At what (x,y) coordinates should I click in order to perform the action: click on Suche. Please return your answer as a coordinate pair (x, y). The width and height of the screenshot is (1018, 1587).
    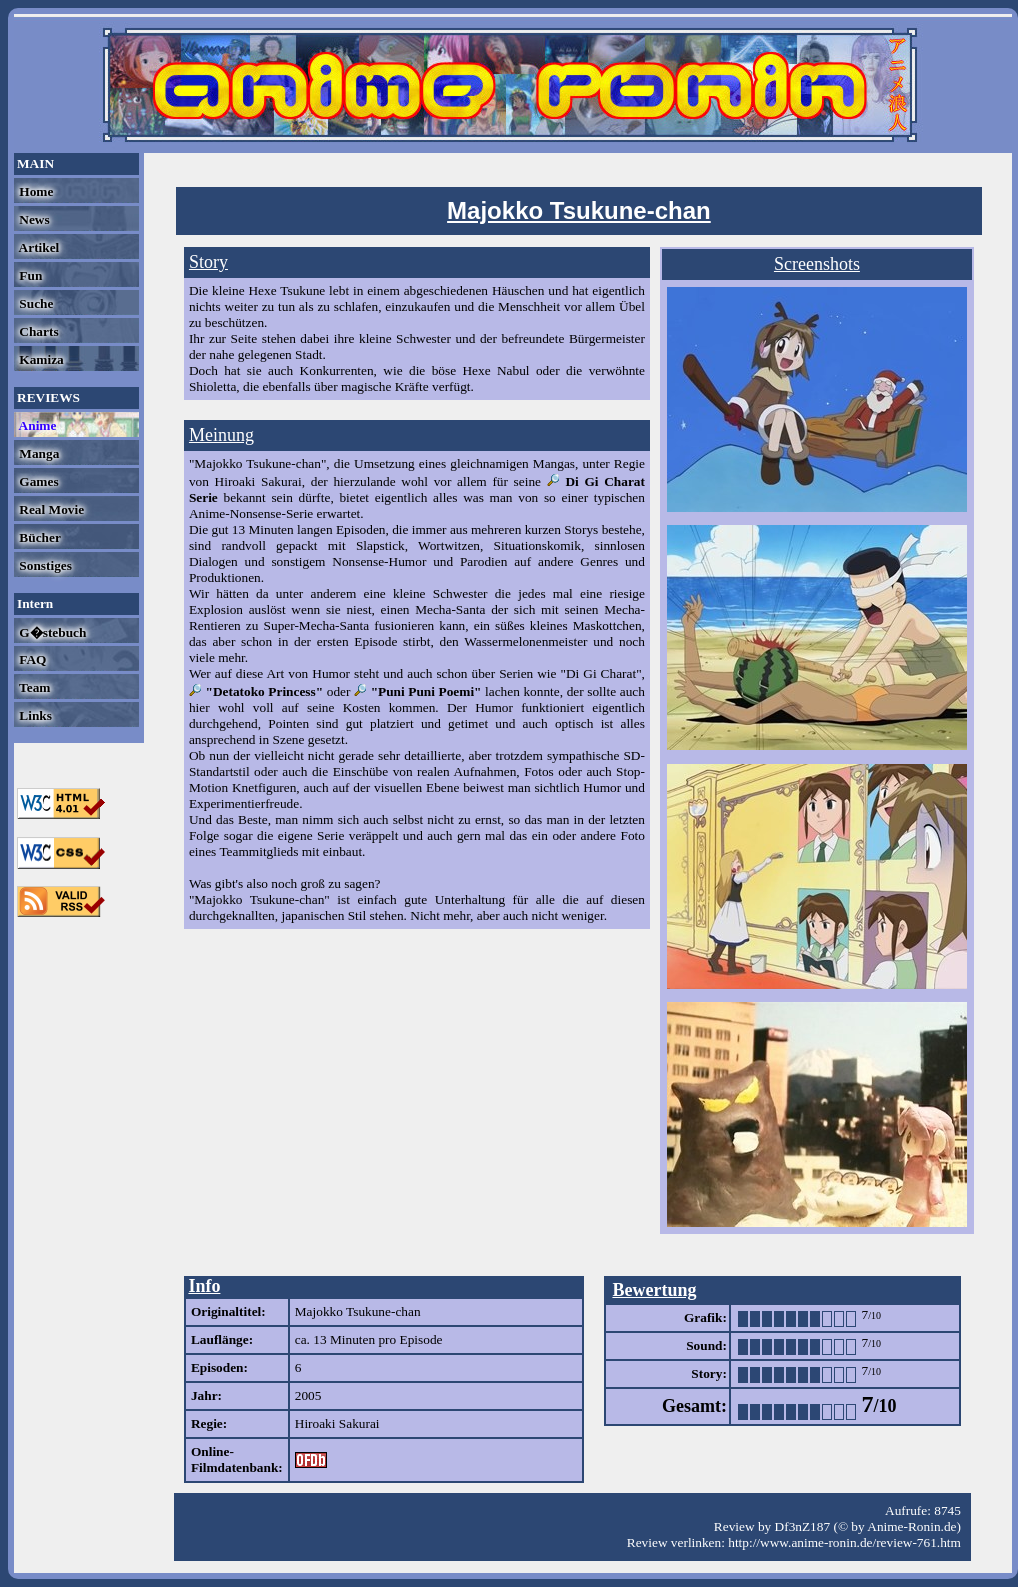
    Looking at the image, I should click on (34, 303).